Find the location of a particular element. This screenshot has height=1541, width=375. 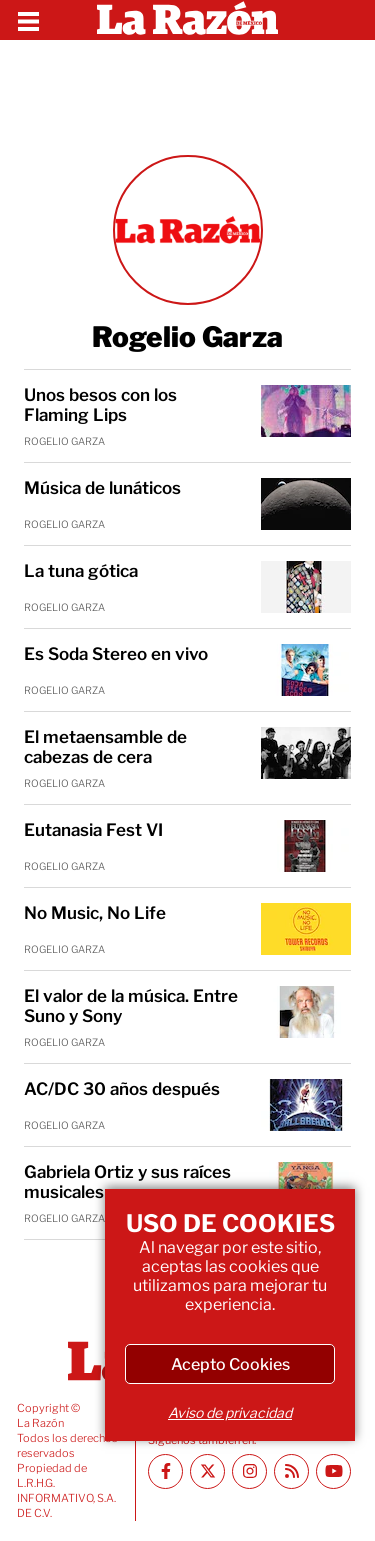

[Unos besos con los Flaming Lips] is located at coordinates (306, 411).